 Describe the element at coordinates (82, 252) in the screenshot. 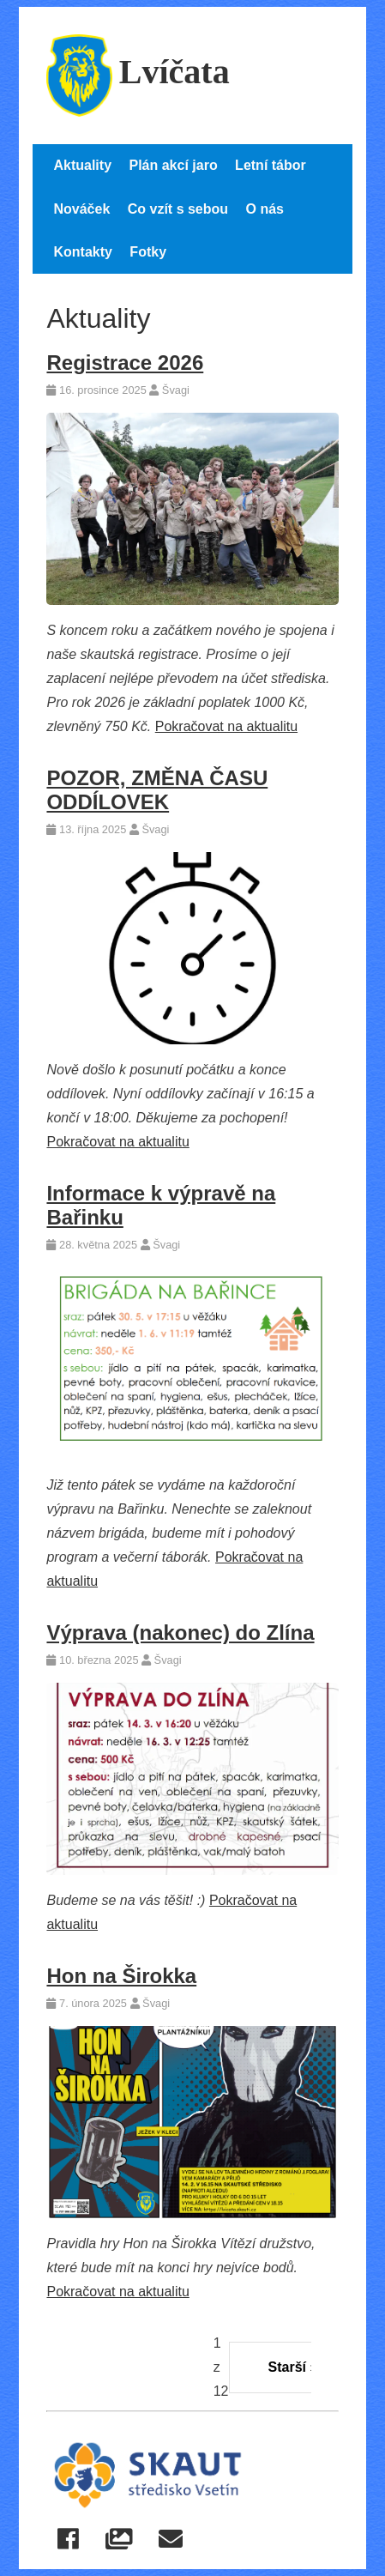

I see `Kontakty` at that location.